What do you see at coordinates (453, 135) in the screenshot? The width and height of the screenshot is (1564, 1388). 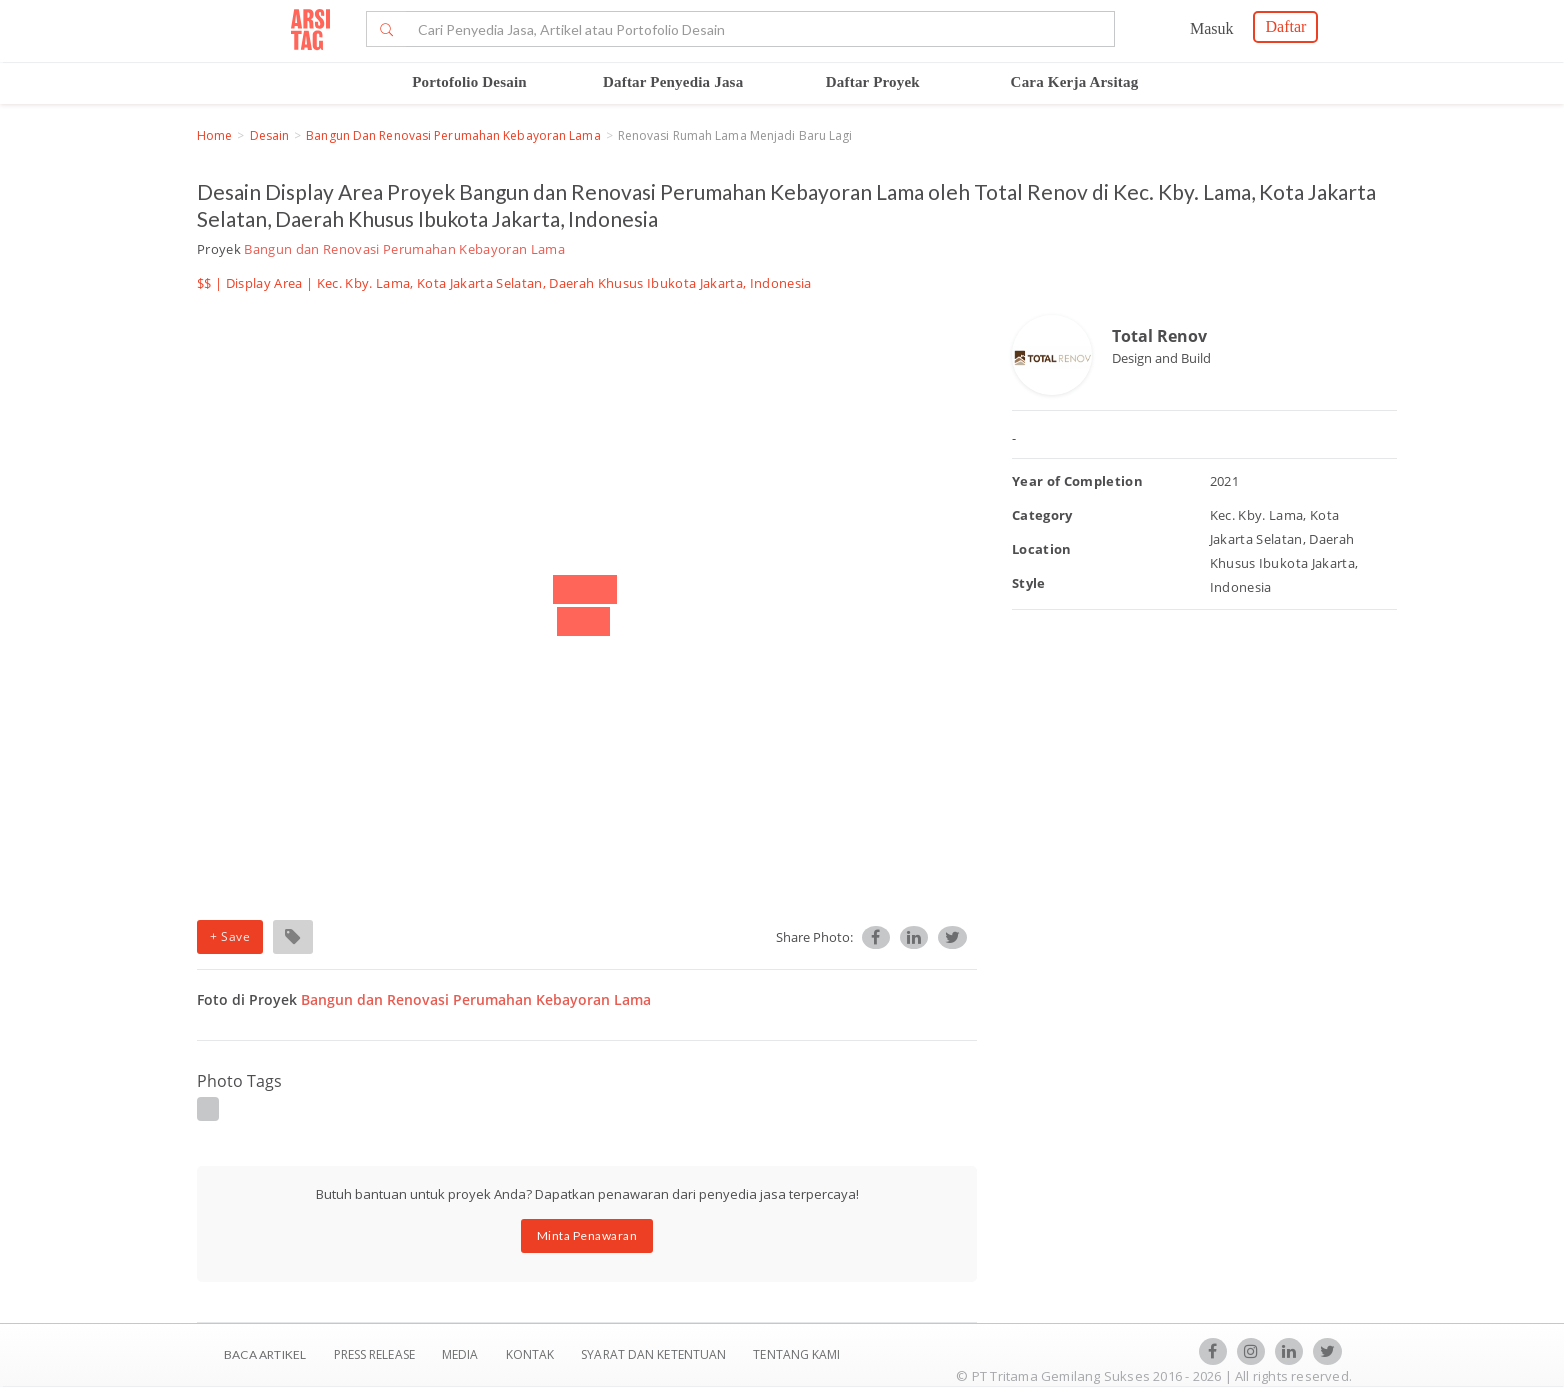 I see `Bangun dan Renovasi Perumahan Kebayoran Lama` at bounding box center [453, 135].